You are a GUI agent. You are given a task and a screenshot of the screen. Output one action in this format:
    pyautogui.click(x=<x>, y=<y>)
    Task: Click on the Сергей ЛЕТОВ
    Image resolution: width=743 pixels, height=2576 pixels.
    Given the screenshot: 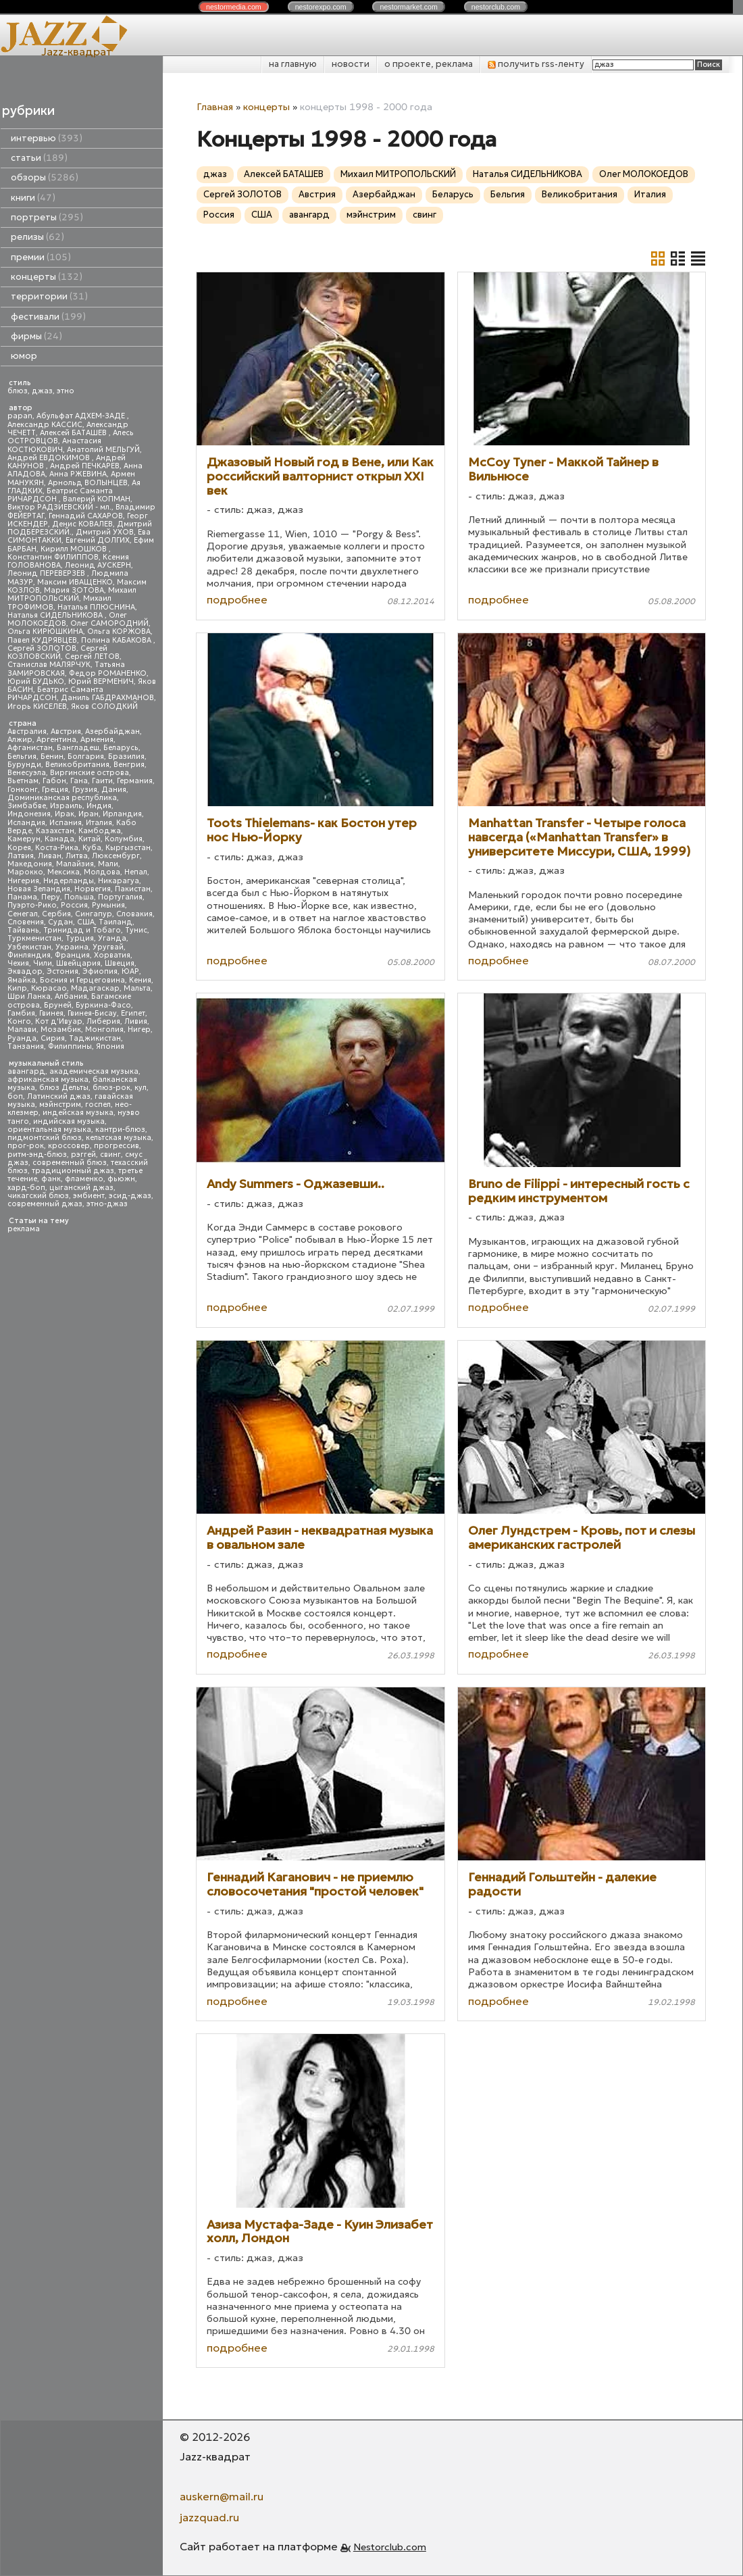 What is the action you would take?
    pyautogui.click(x=92, y=656)
    